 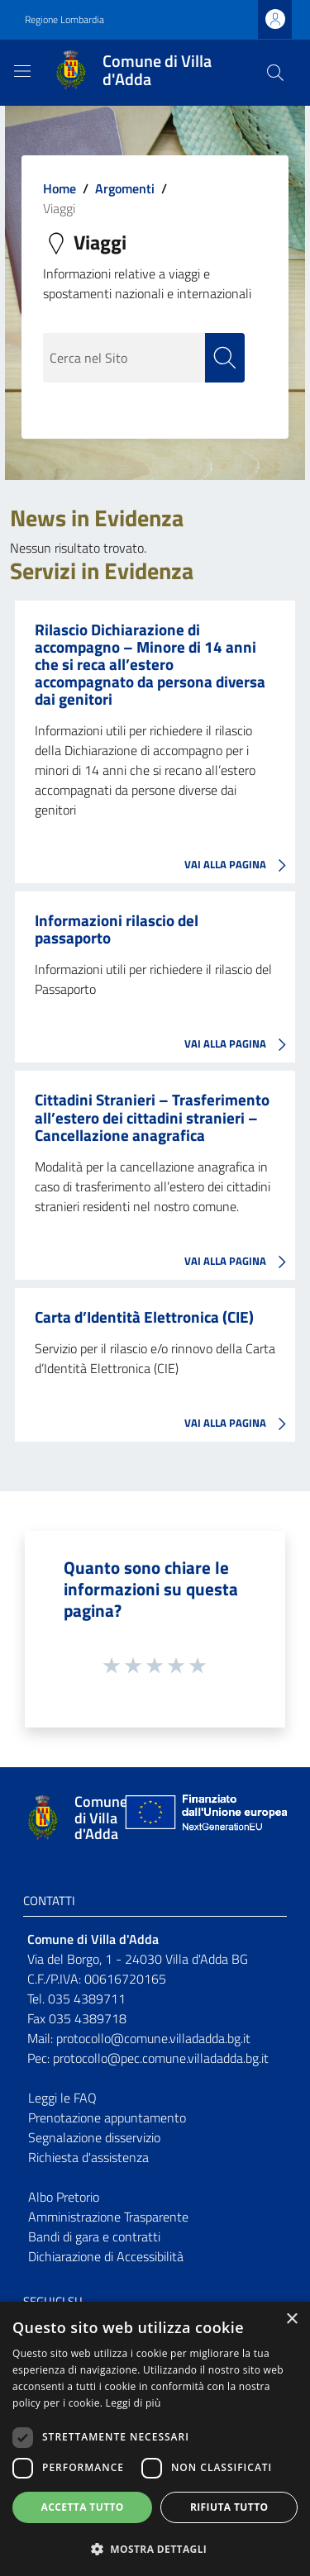 I want to click on protocollo@pec.comune.villadadda.bg.it, so click(x=161, y=2058).